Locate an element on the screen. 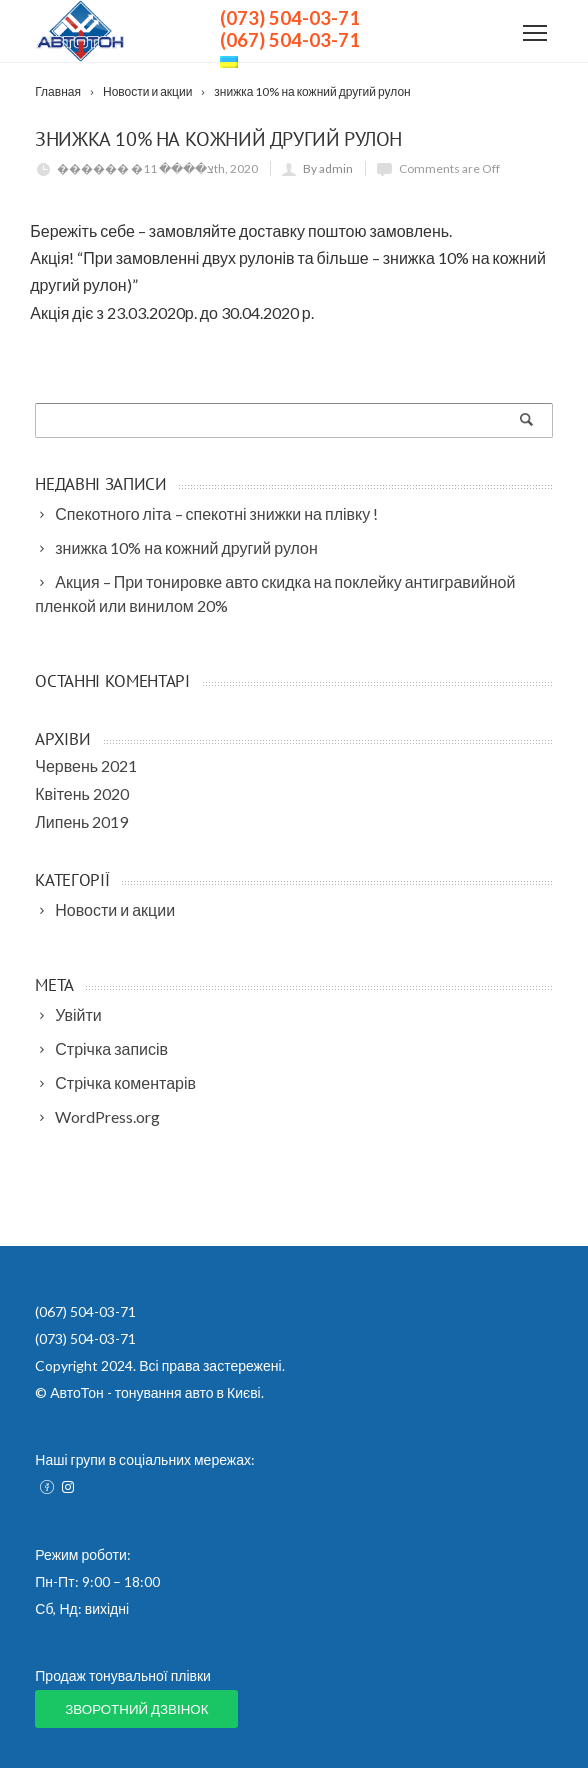 This screenshot has width=588, height=1768. (067) 504-03-71 is located at coordinates (290, 40).